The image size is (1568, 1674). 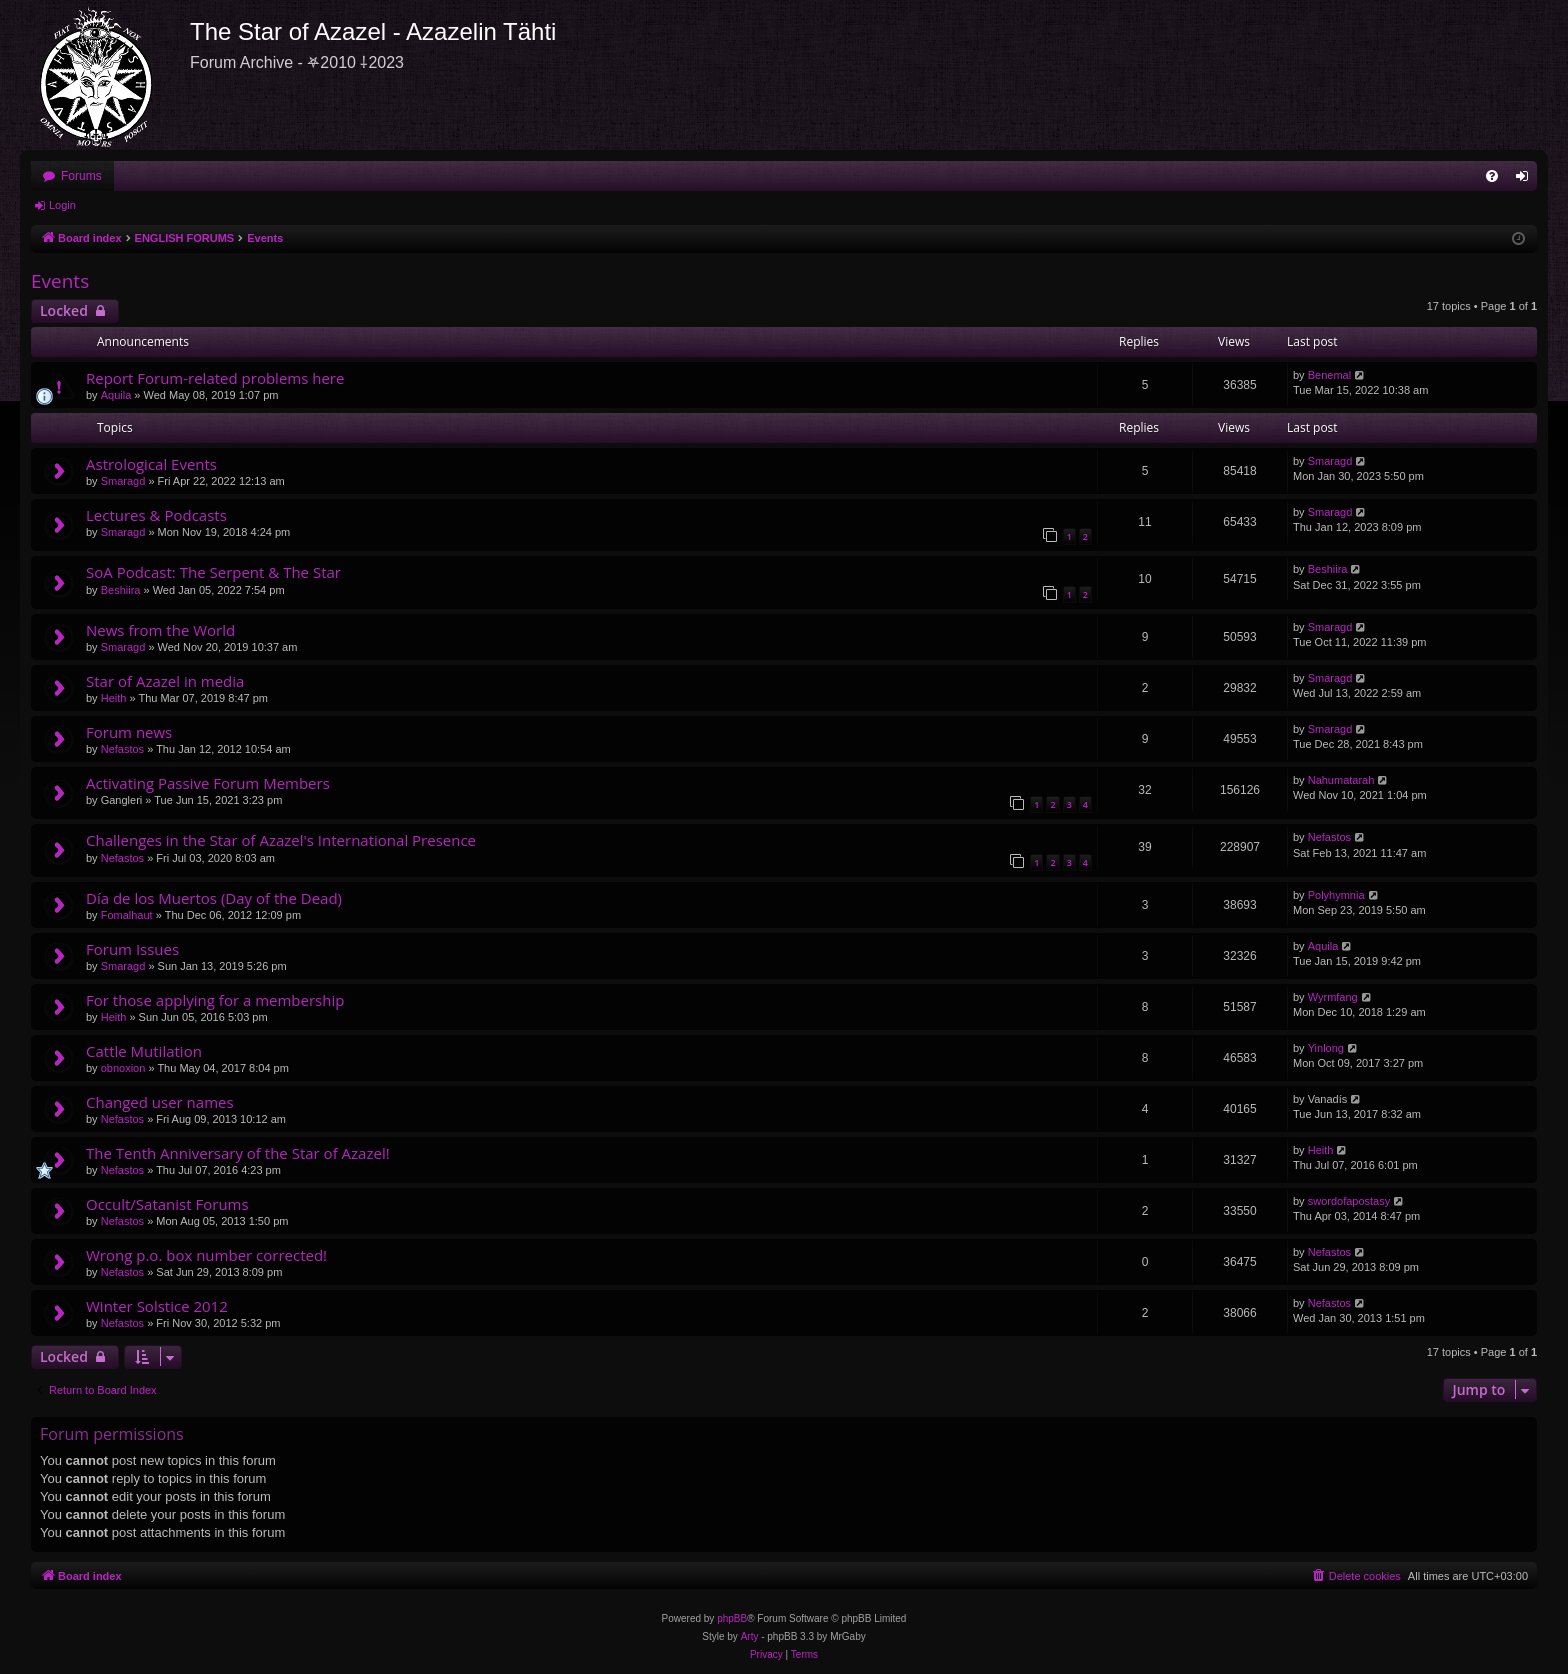 I want to click on Forums, so click(x=81, y=176).